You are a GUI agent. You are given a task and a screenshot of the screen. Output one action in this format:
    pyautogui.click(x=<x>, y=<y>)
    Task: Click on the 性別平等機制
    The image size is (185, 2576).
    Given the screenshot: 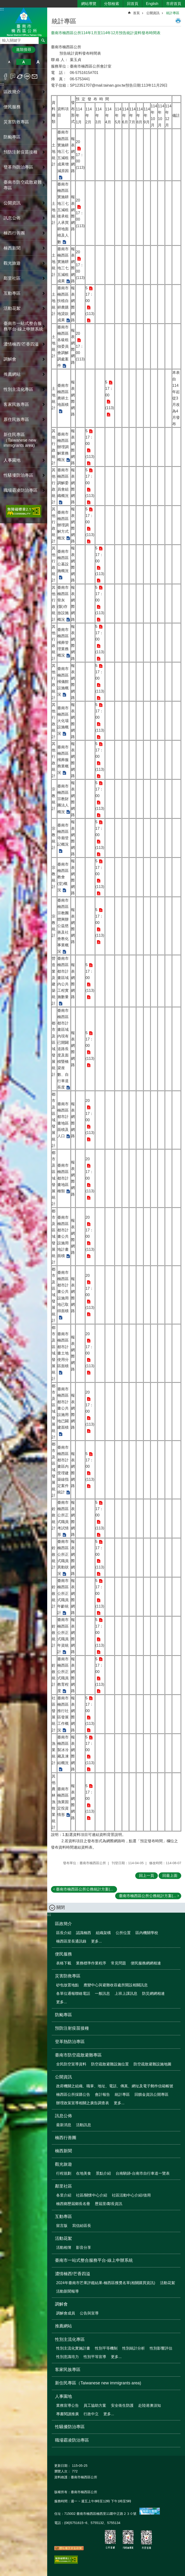 What is the action you would take?
    pyautogui.click(x=106, y=2348)
    